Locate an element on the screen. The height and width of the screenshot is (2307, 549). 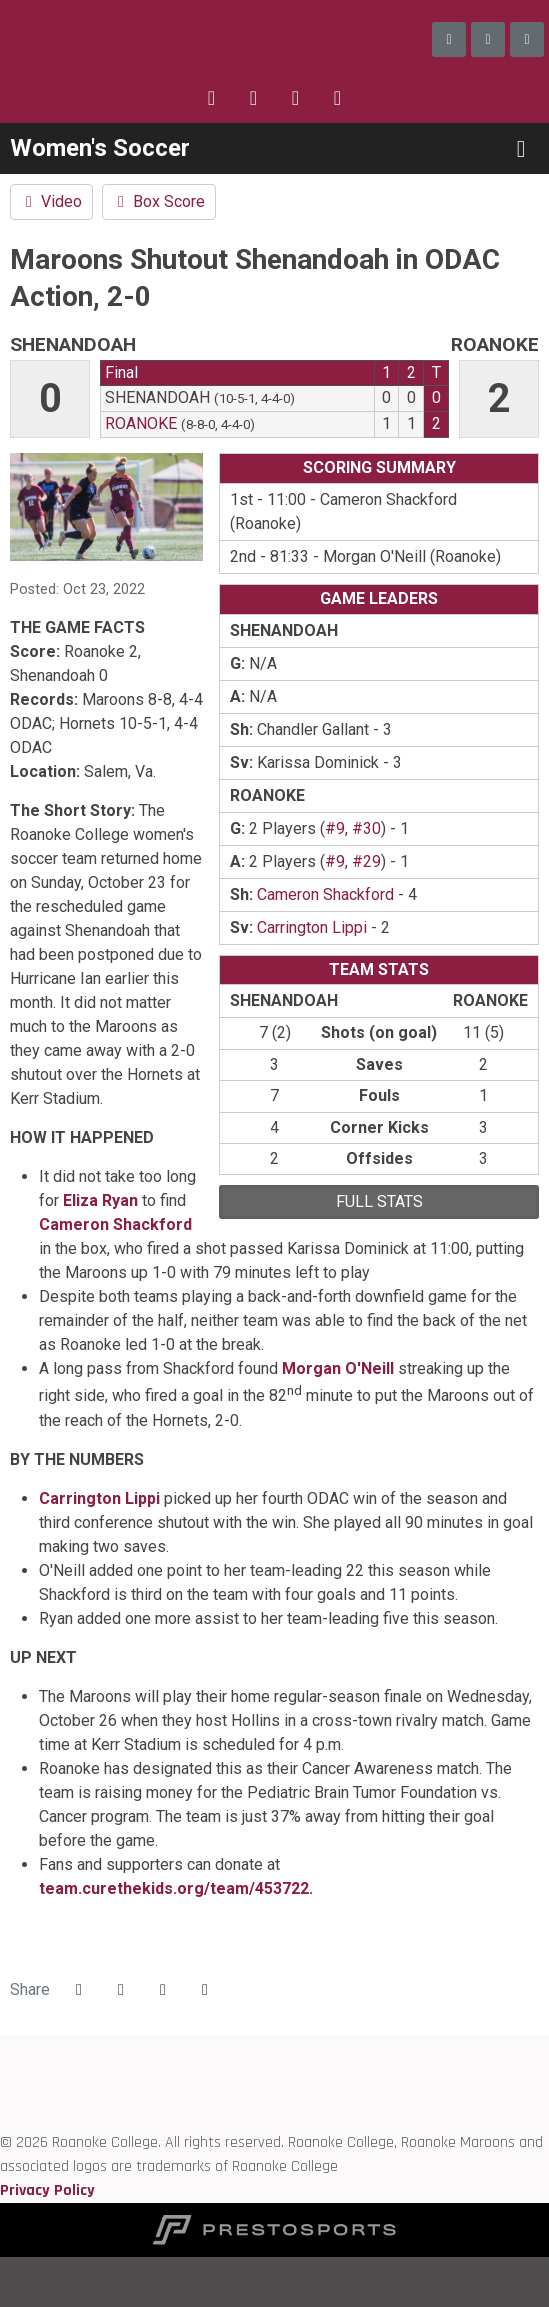
Eliza Ryan is located at coordinates (100, 1200).